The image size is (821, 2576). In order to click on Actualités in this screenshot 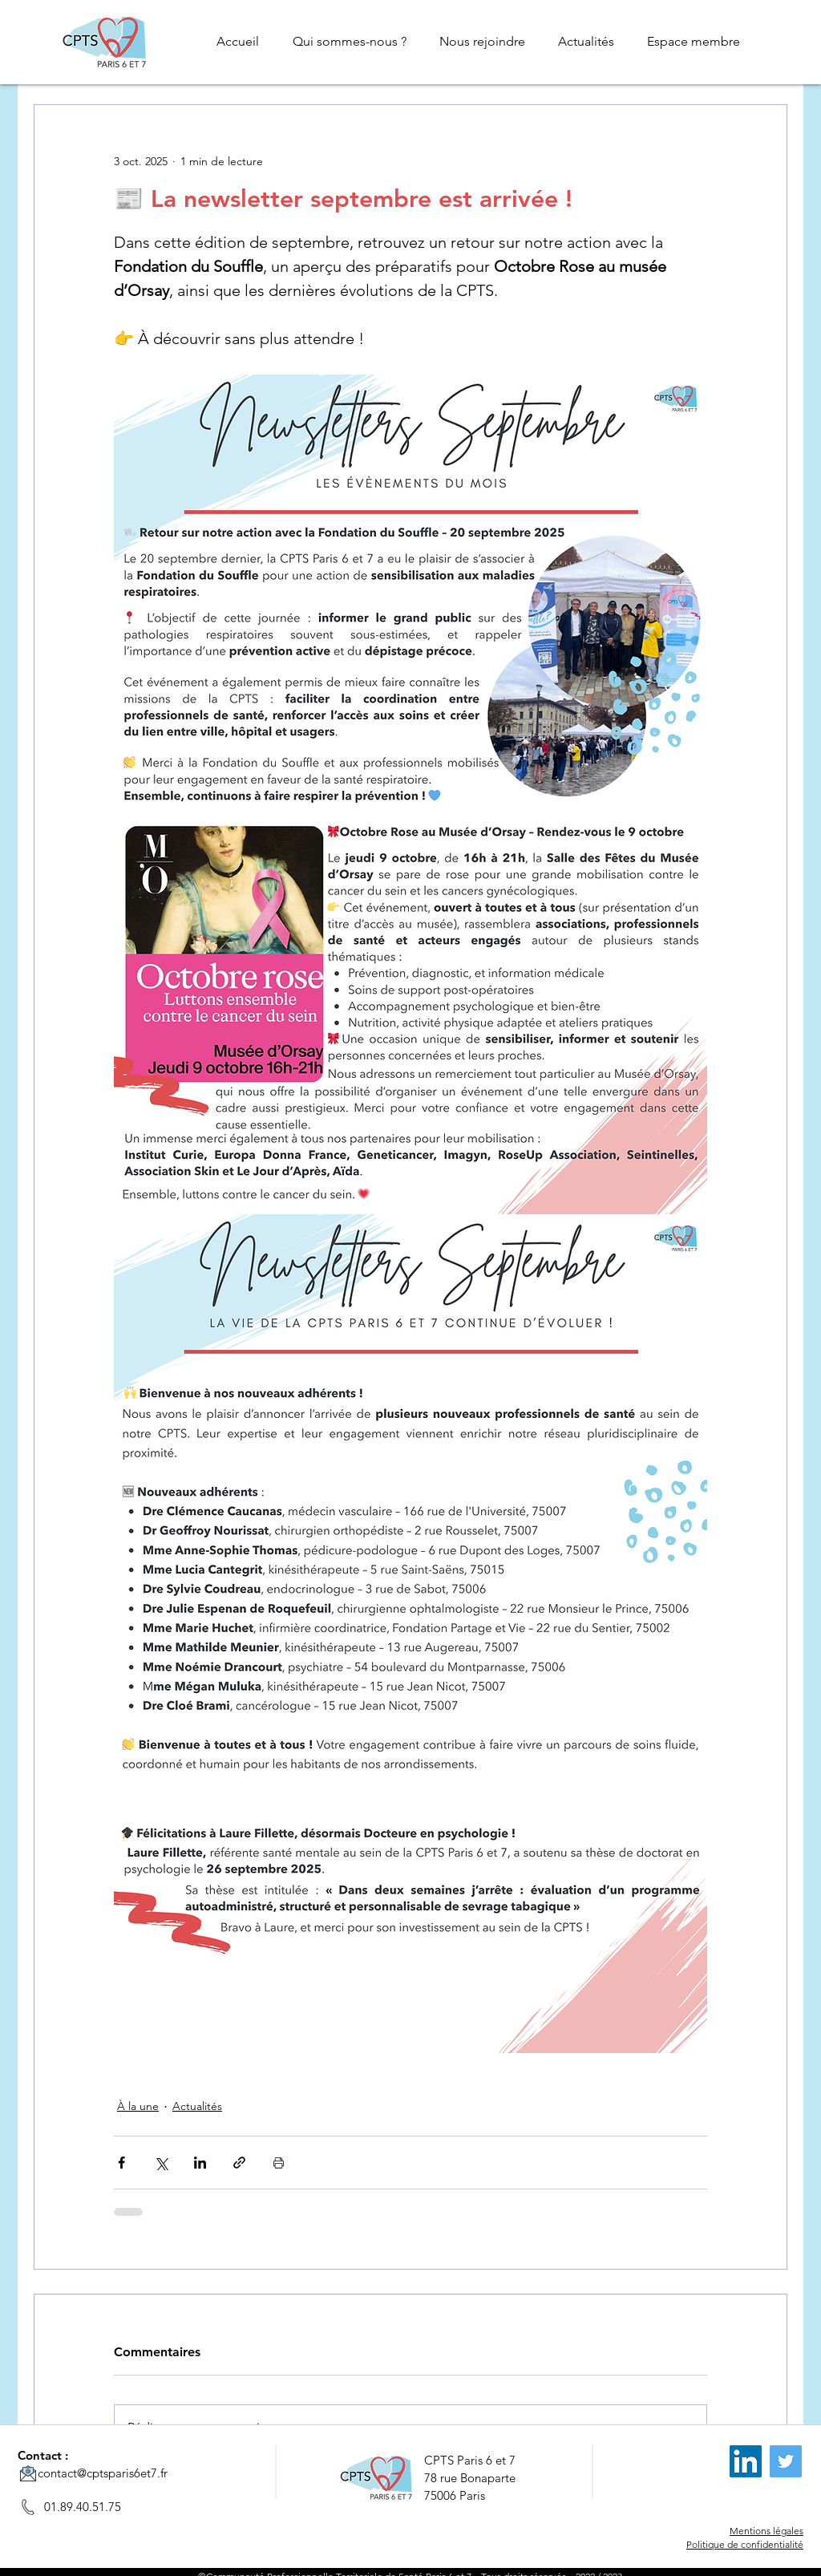, I will do `click(197, 2106)`.